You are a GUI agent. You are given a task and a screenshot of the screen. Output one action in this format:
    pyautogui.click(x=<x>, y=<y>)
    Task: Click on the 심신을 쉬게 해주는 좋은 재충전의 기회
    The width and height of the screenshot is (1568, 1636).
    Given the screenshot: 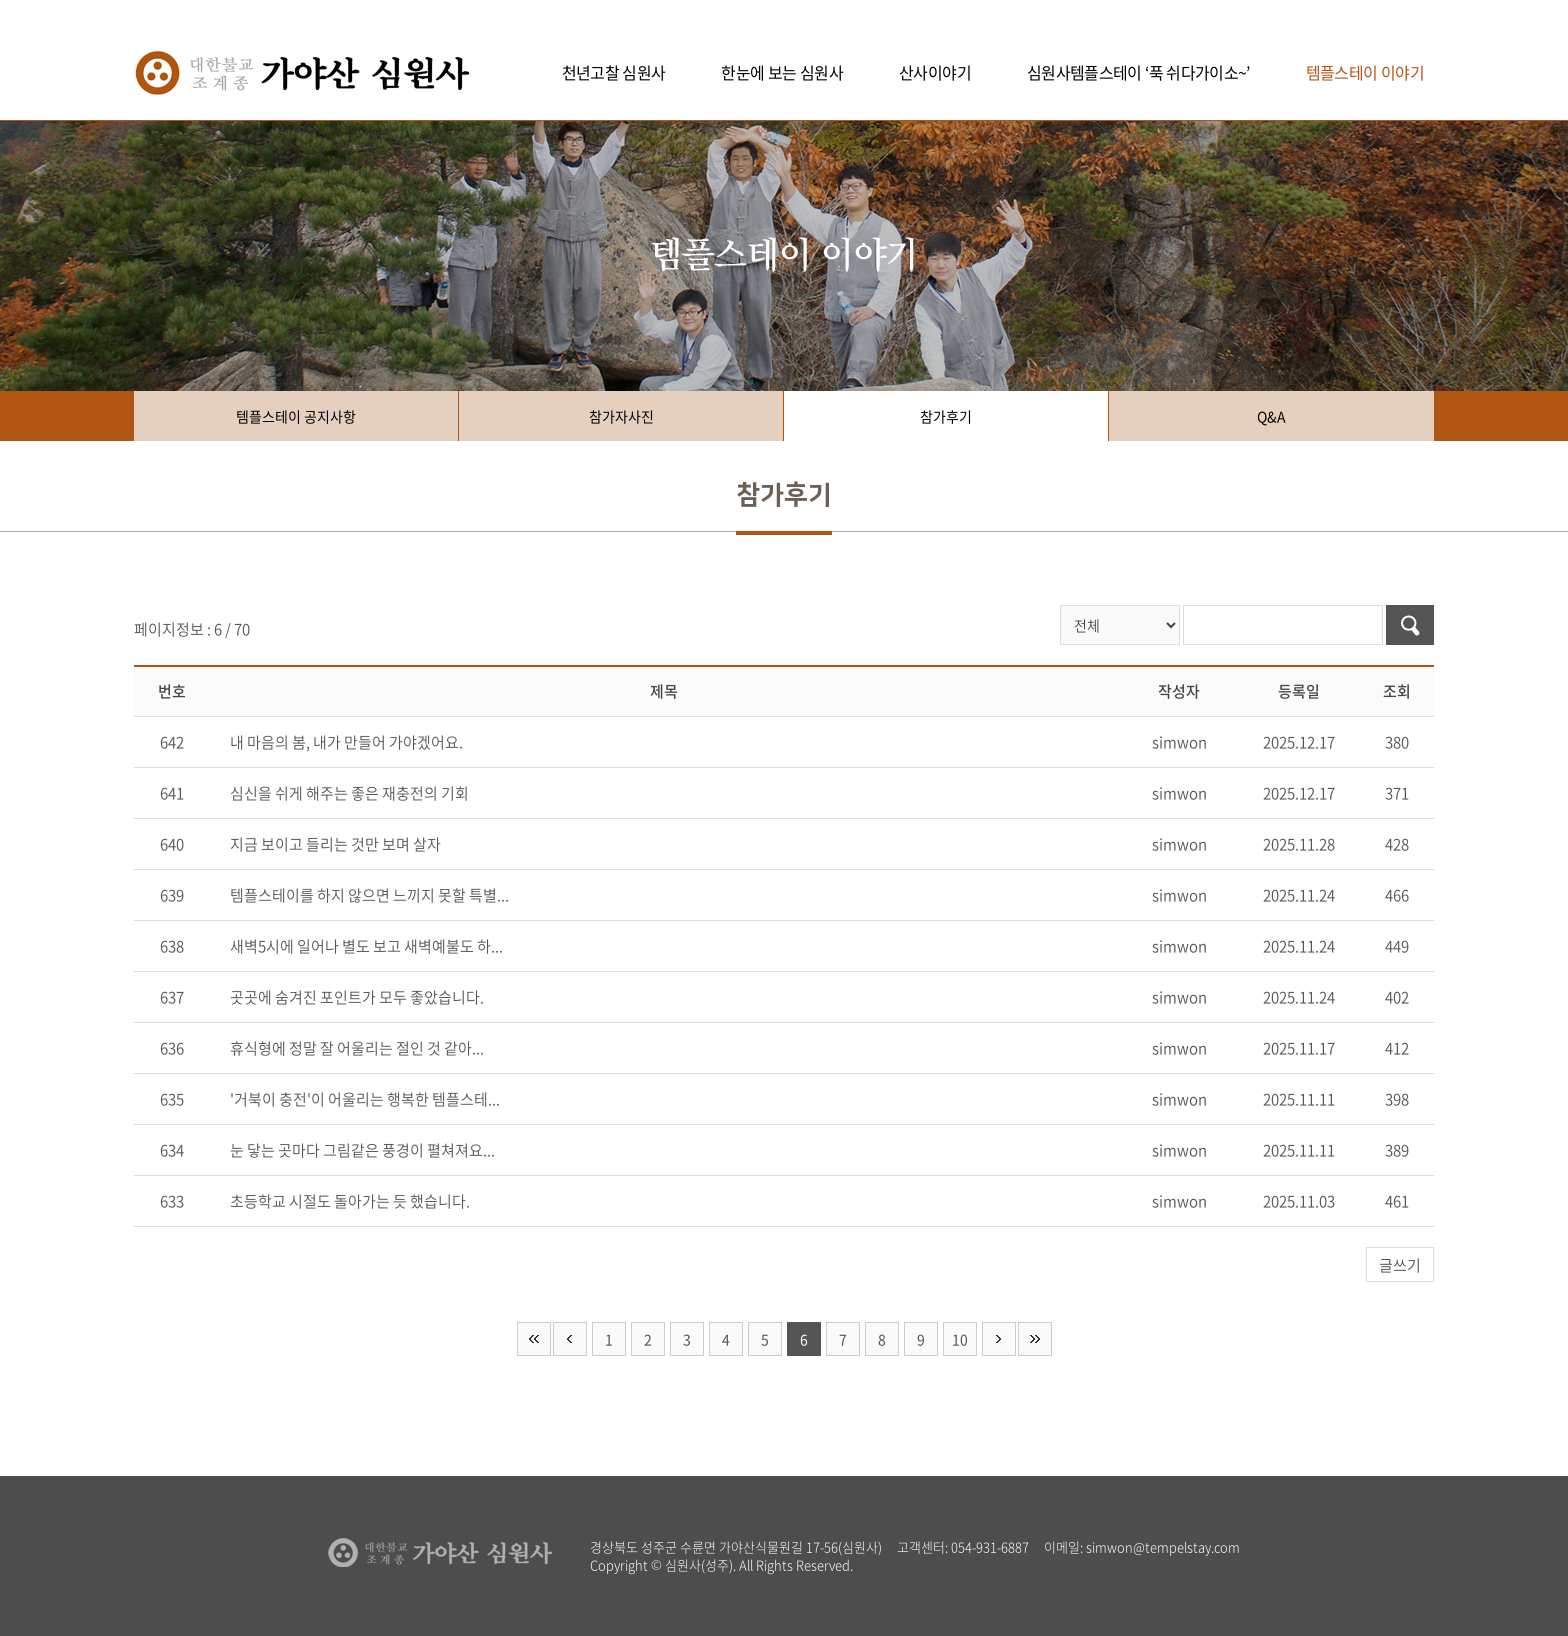 What is the action you would take?
    pyautogui.click(x=349, y=793)
    